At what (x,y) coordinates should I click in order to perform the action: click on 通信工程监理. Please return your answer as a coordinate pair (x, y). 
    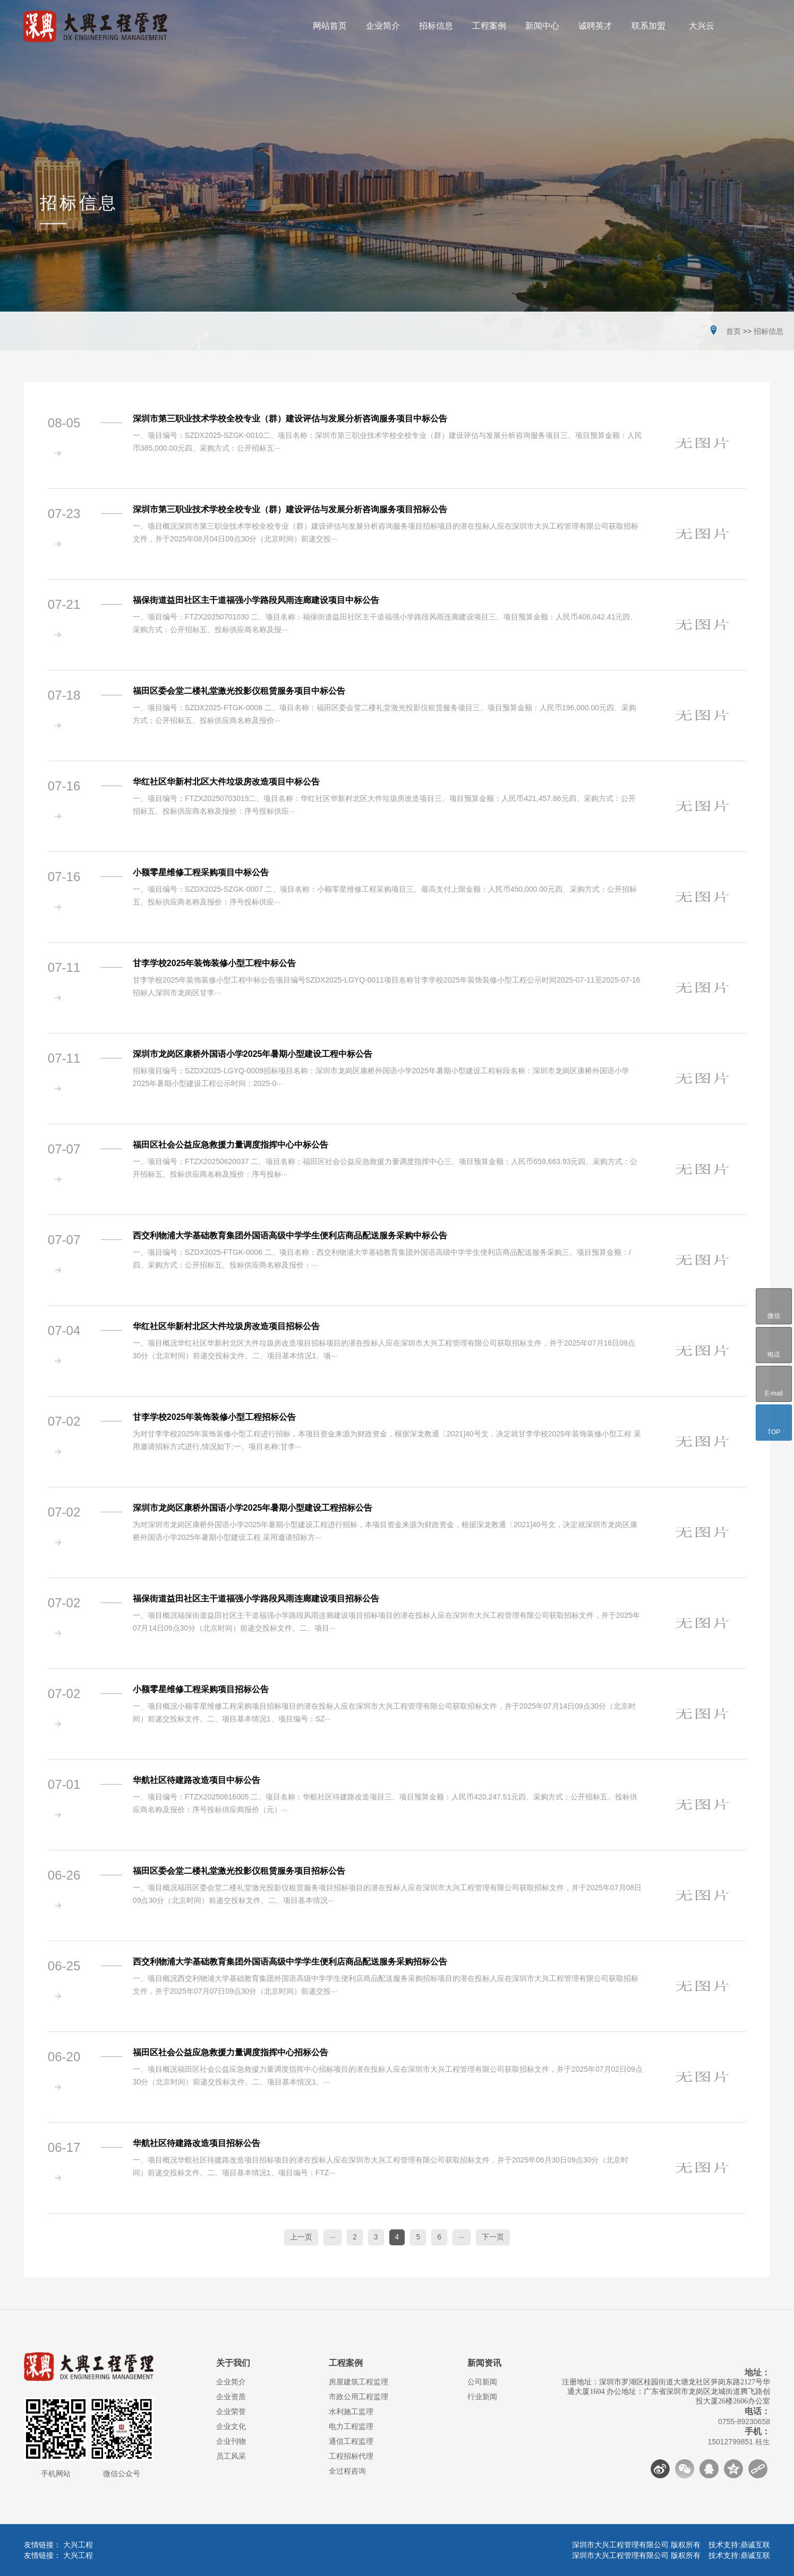
    Looking at the image, I should click on (351, 2441).